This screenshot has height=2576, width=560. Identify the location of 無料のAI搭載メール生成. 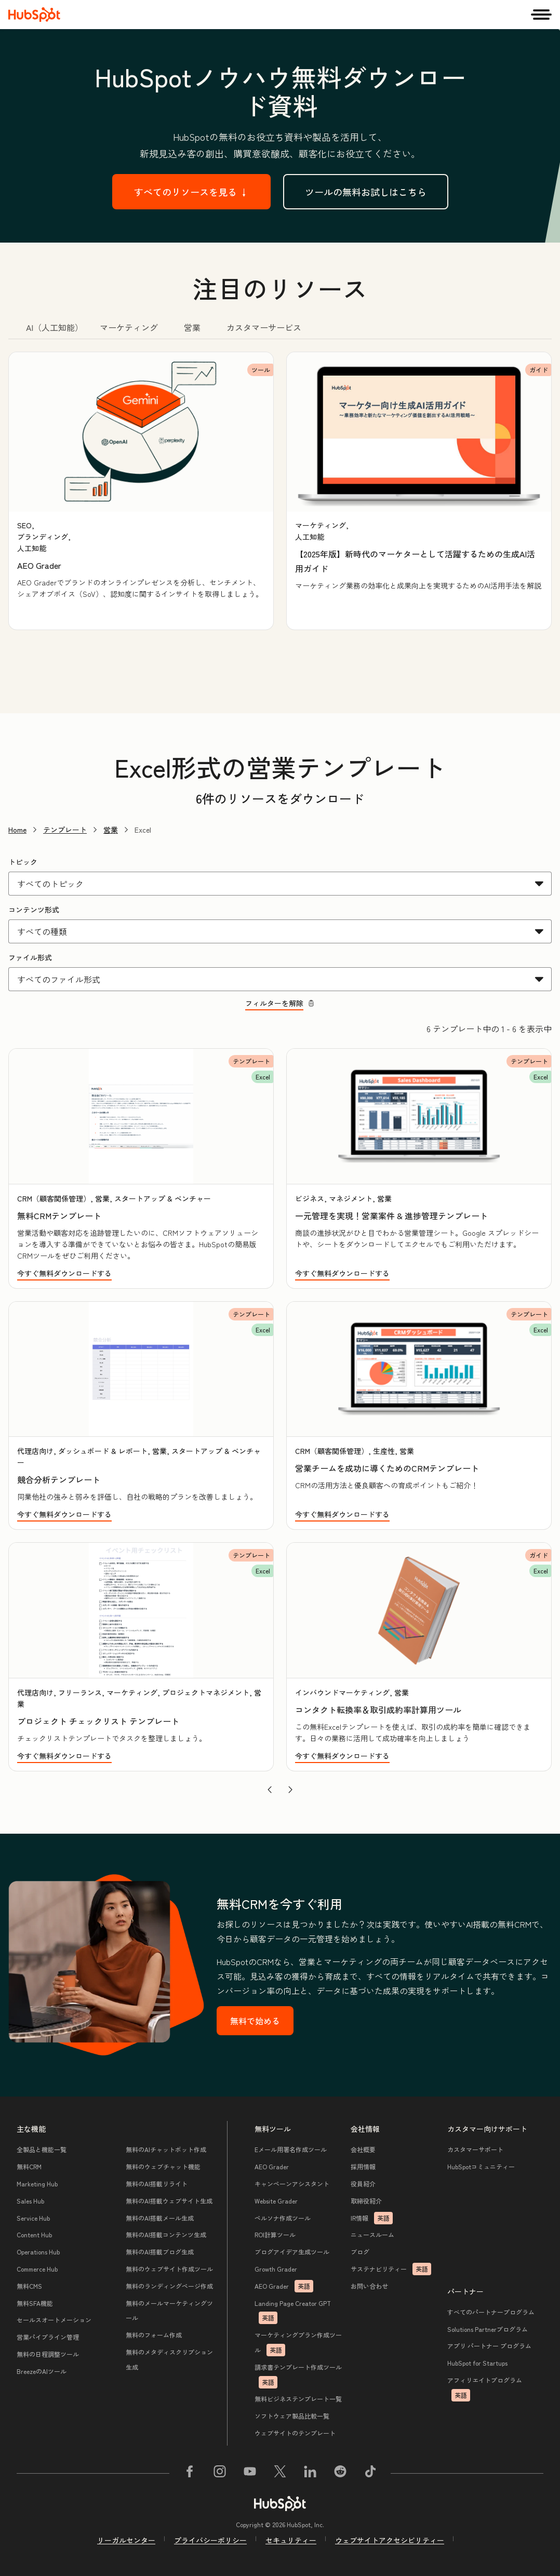
(160, 2217).